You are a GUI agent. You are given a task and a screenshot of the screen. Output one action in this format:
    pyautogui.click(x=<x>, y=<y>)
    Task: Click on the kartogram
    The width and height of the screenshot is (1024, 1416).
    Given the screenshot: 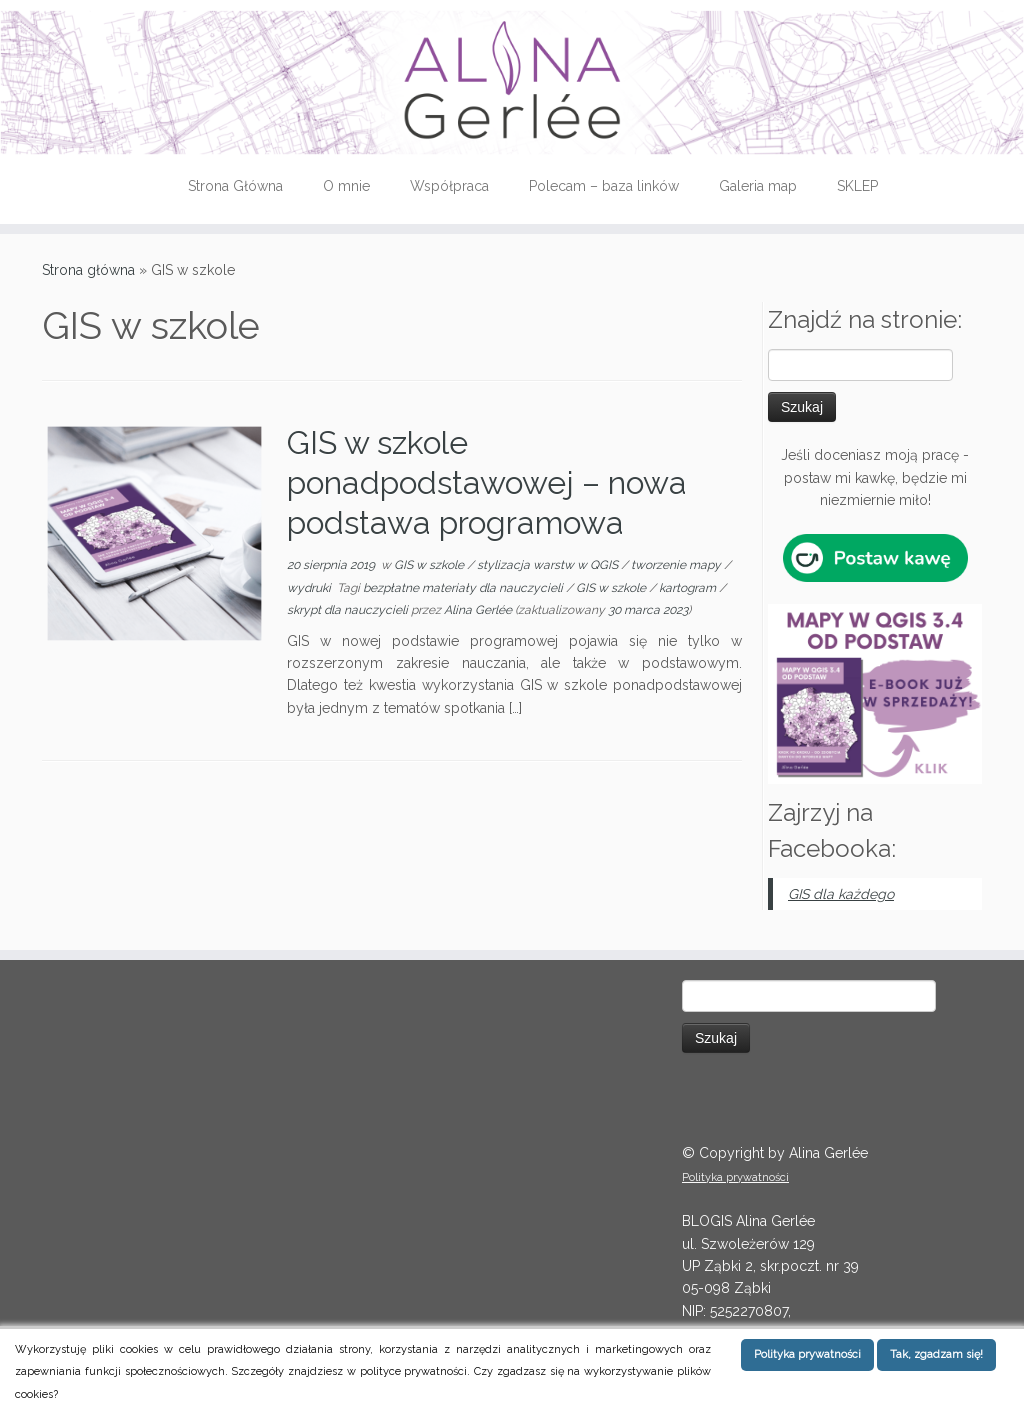 What is the action you would take?
    pyautogui.click(x=689, y=588)
    